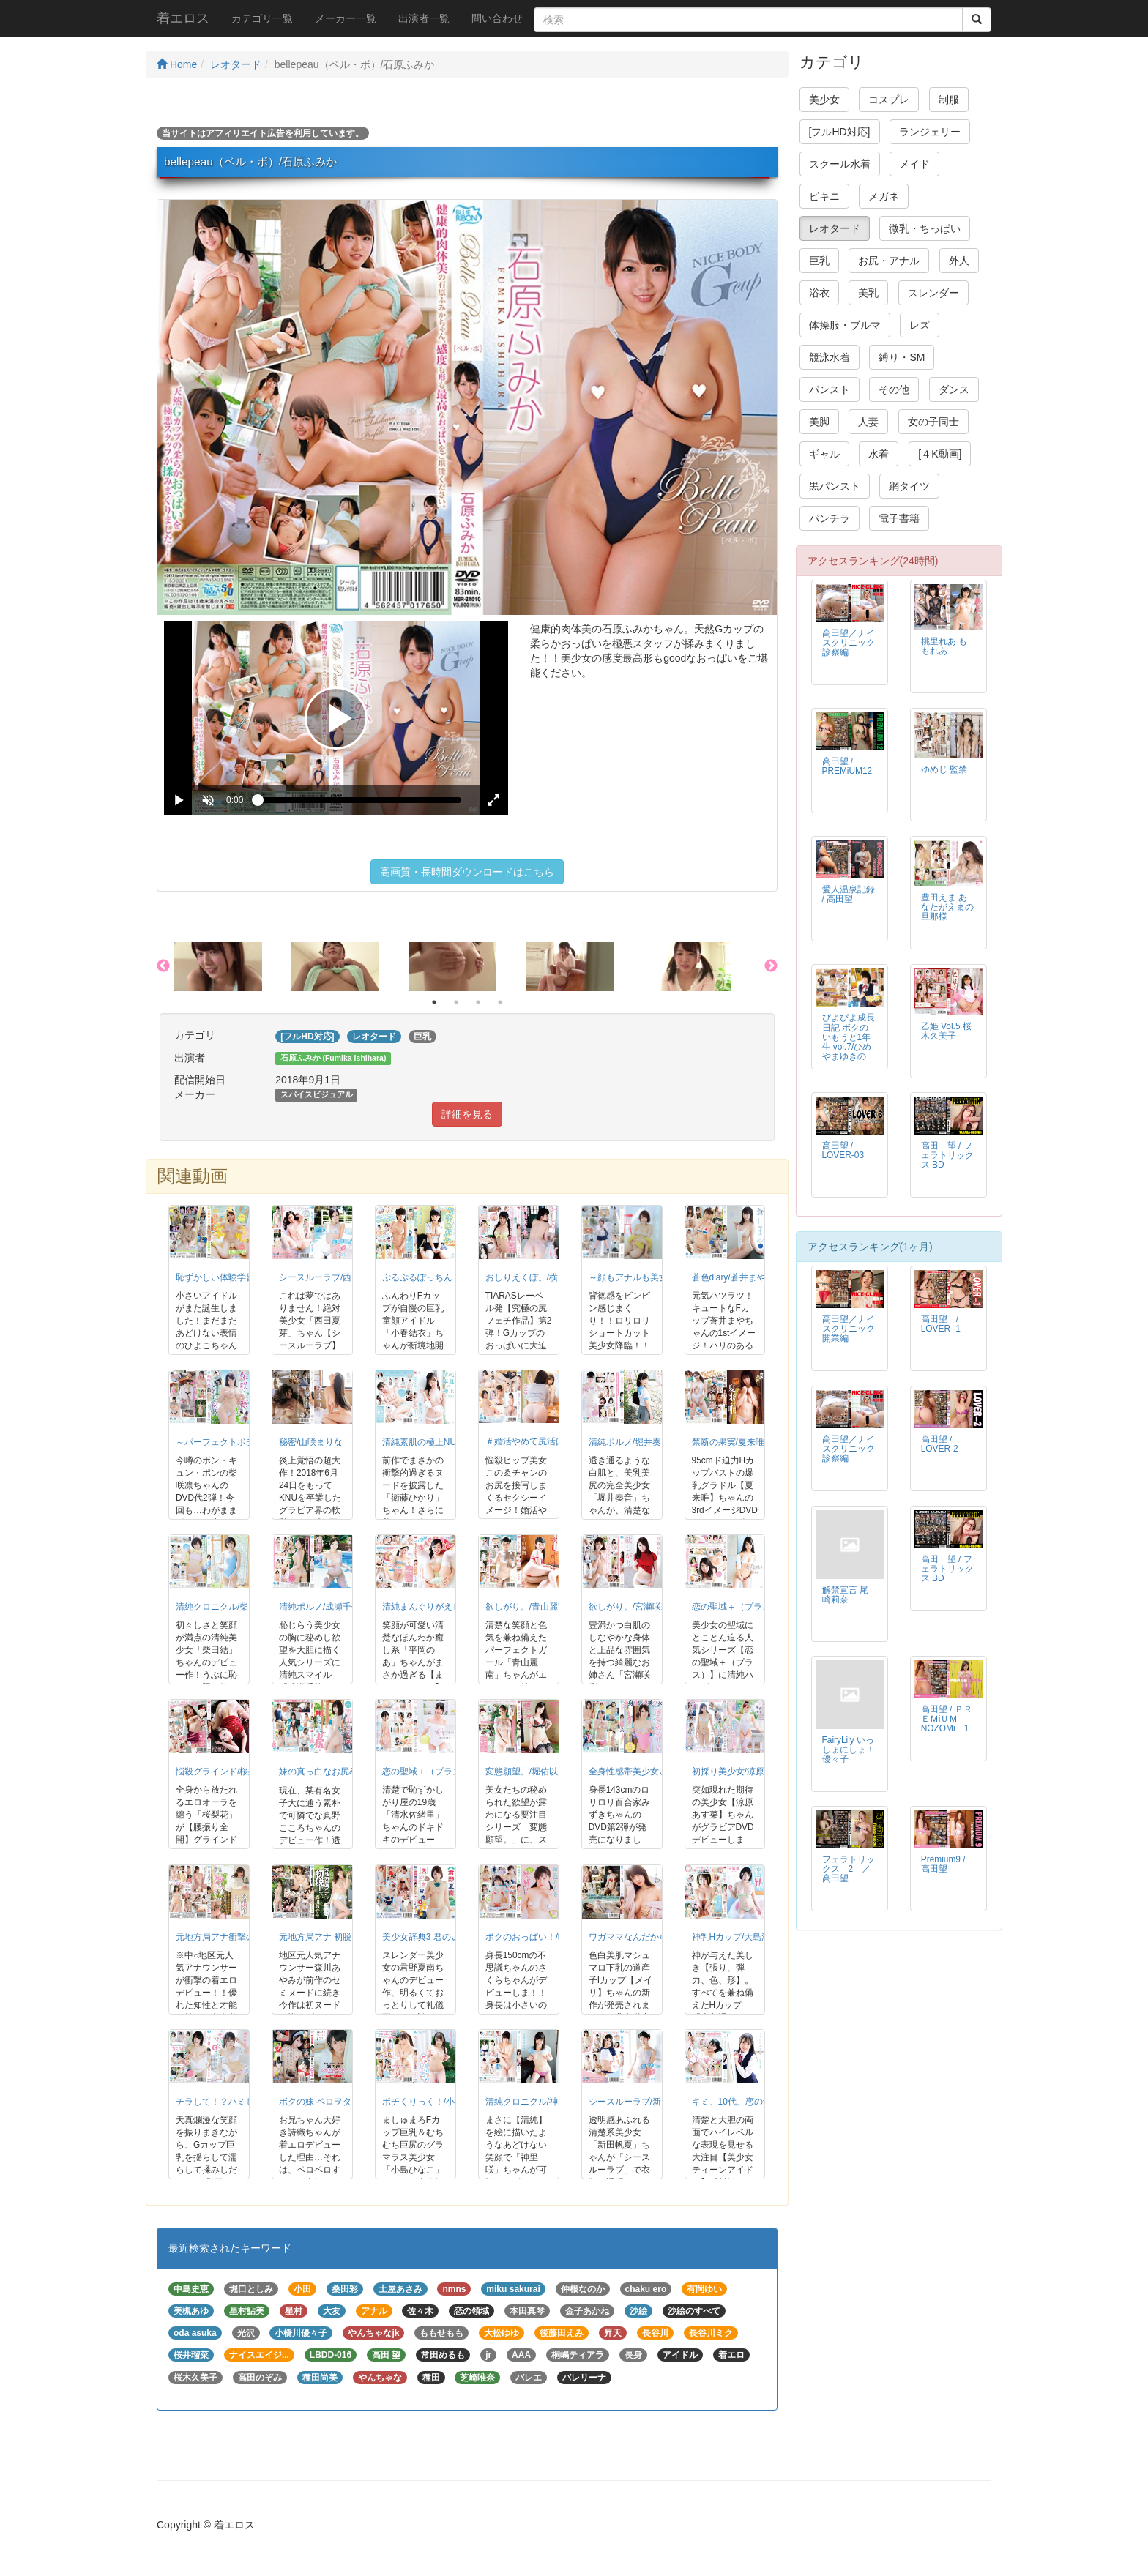 Image resolution: width=1148 pixels, height=2576 pixels. I want to click on 高田望 / ＰＲＥＭiＵＭ NOZOMi 1, so click(946, 1718).